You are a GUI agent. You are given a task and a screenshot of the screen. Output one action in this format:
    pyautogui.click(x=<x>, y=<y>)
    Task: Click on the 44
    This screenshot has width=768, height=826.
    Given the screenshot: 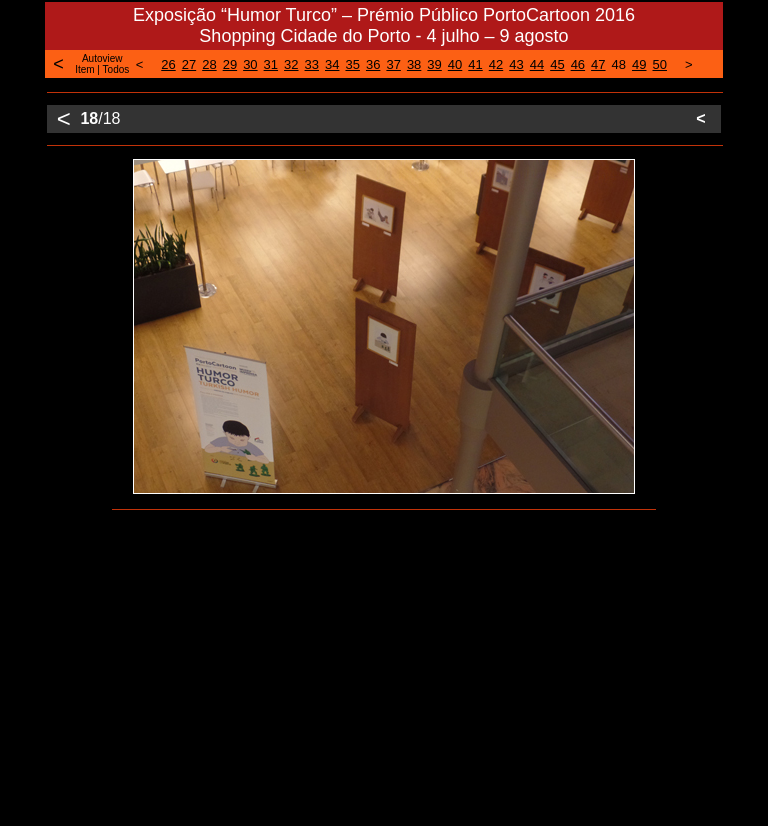 What is the action you would take?
    pyautogui.click(x=537, y=64)
    